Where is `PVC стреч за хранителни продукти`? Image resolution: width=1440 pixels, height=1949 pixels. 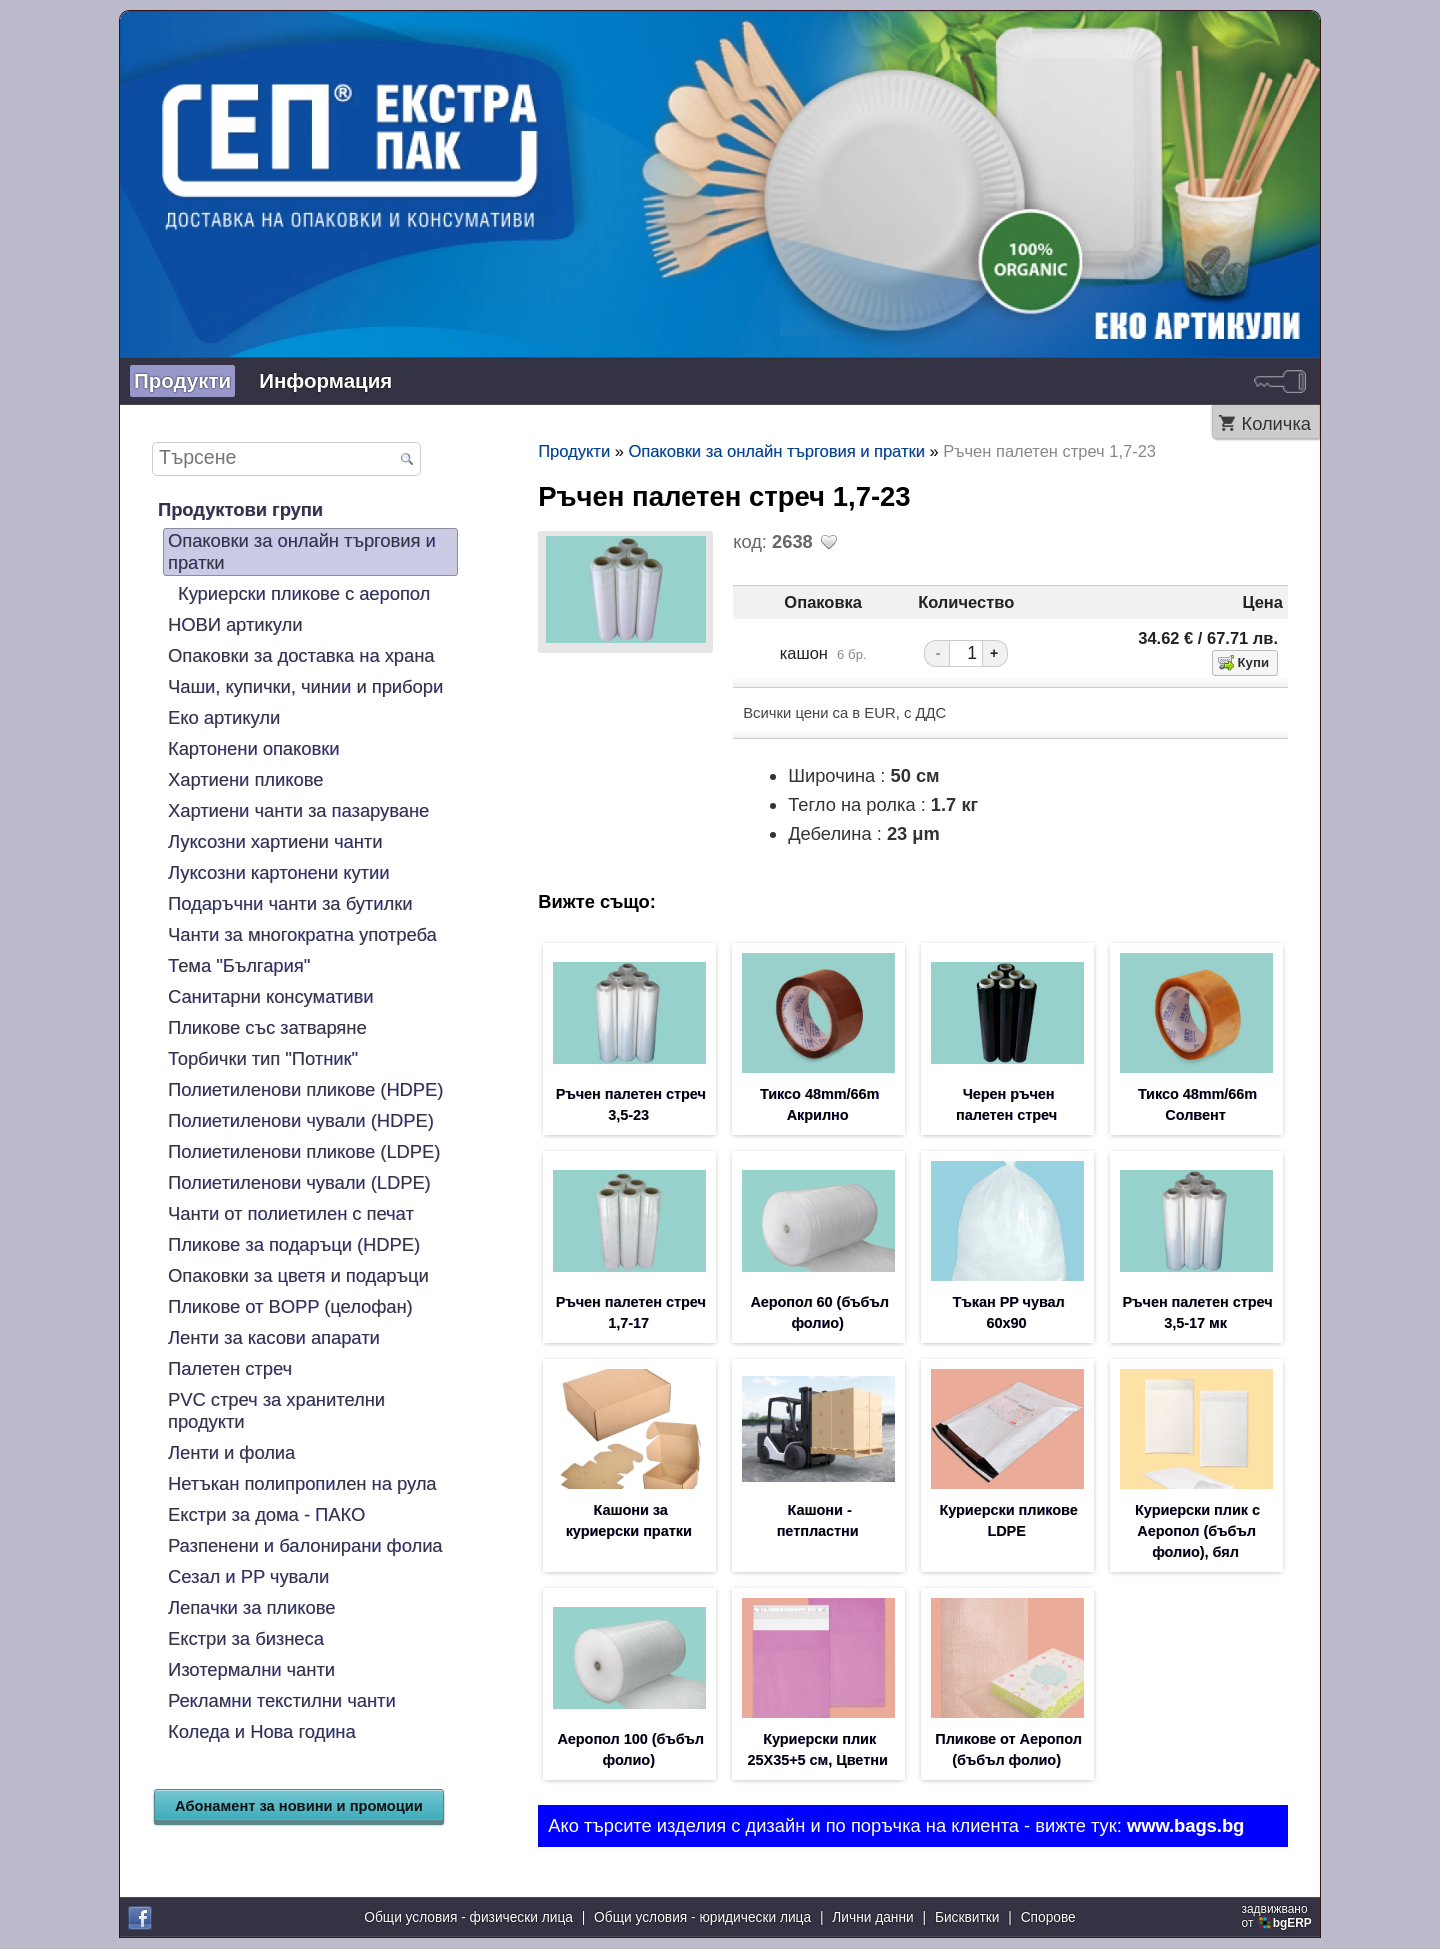 PVC стреч за хранителни продукти is located at coordinates (276, 1410).